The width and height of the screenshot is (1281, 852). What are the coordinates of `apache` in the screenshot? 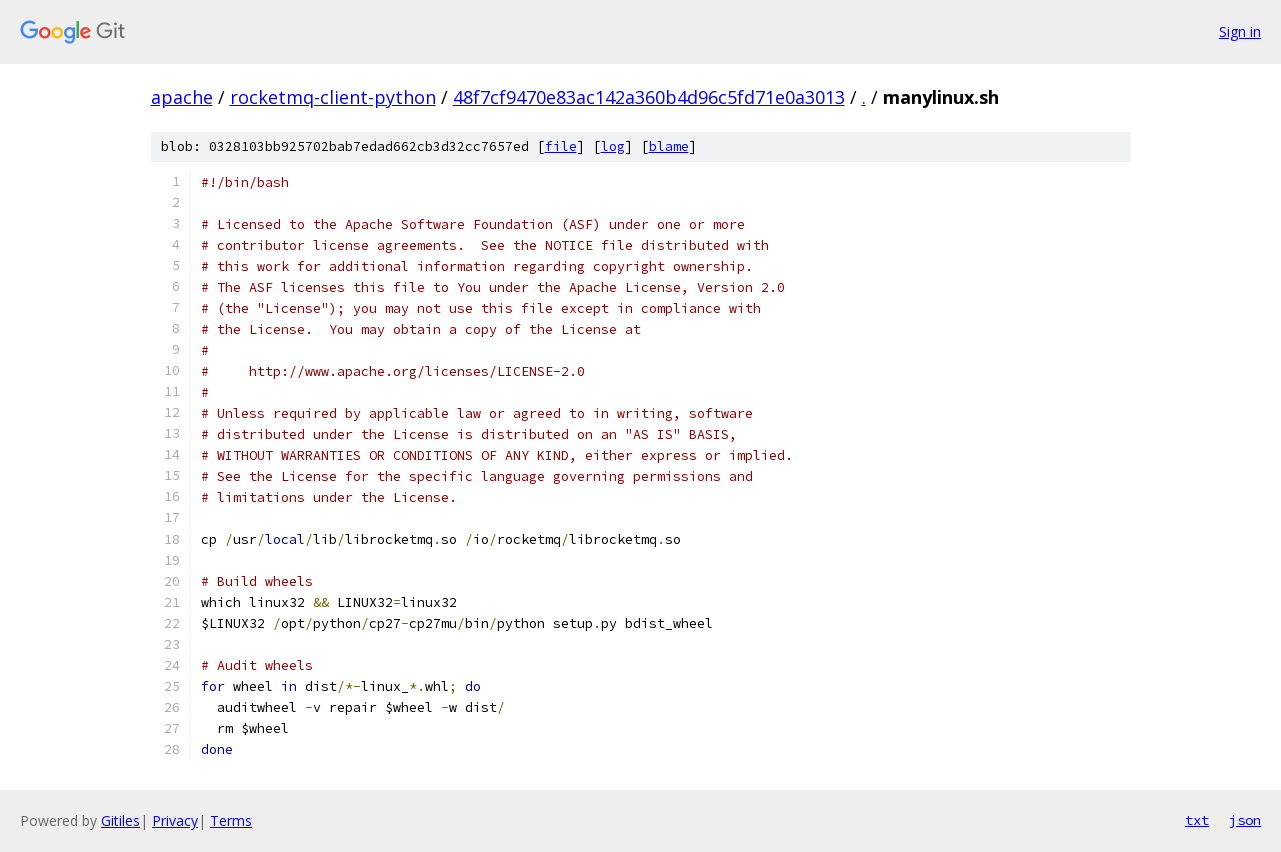 It's located at (182, 97).